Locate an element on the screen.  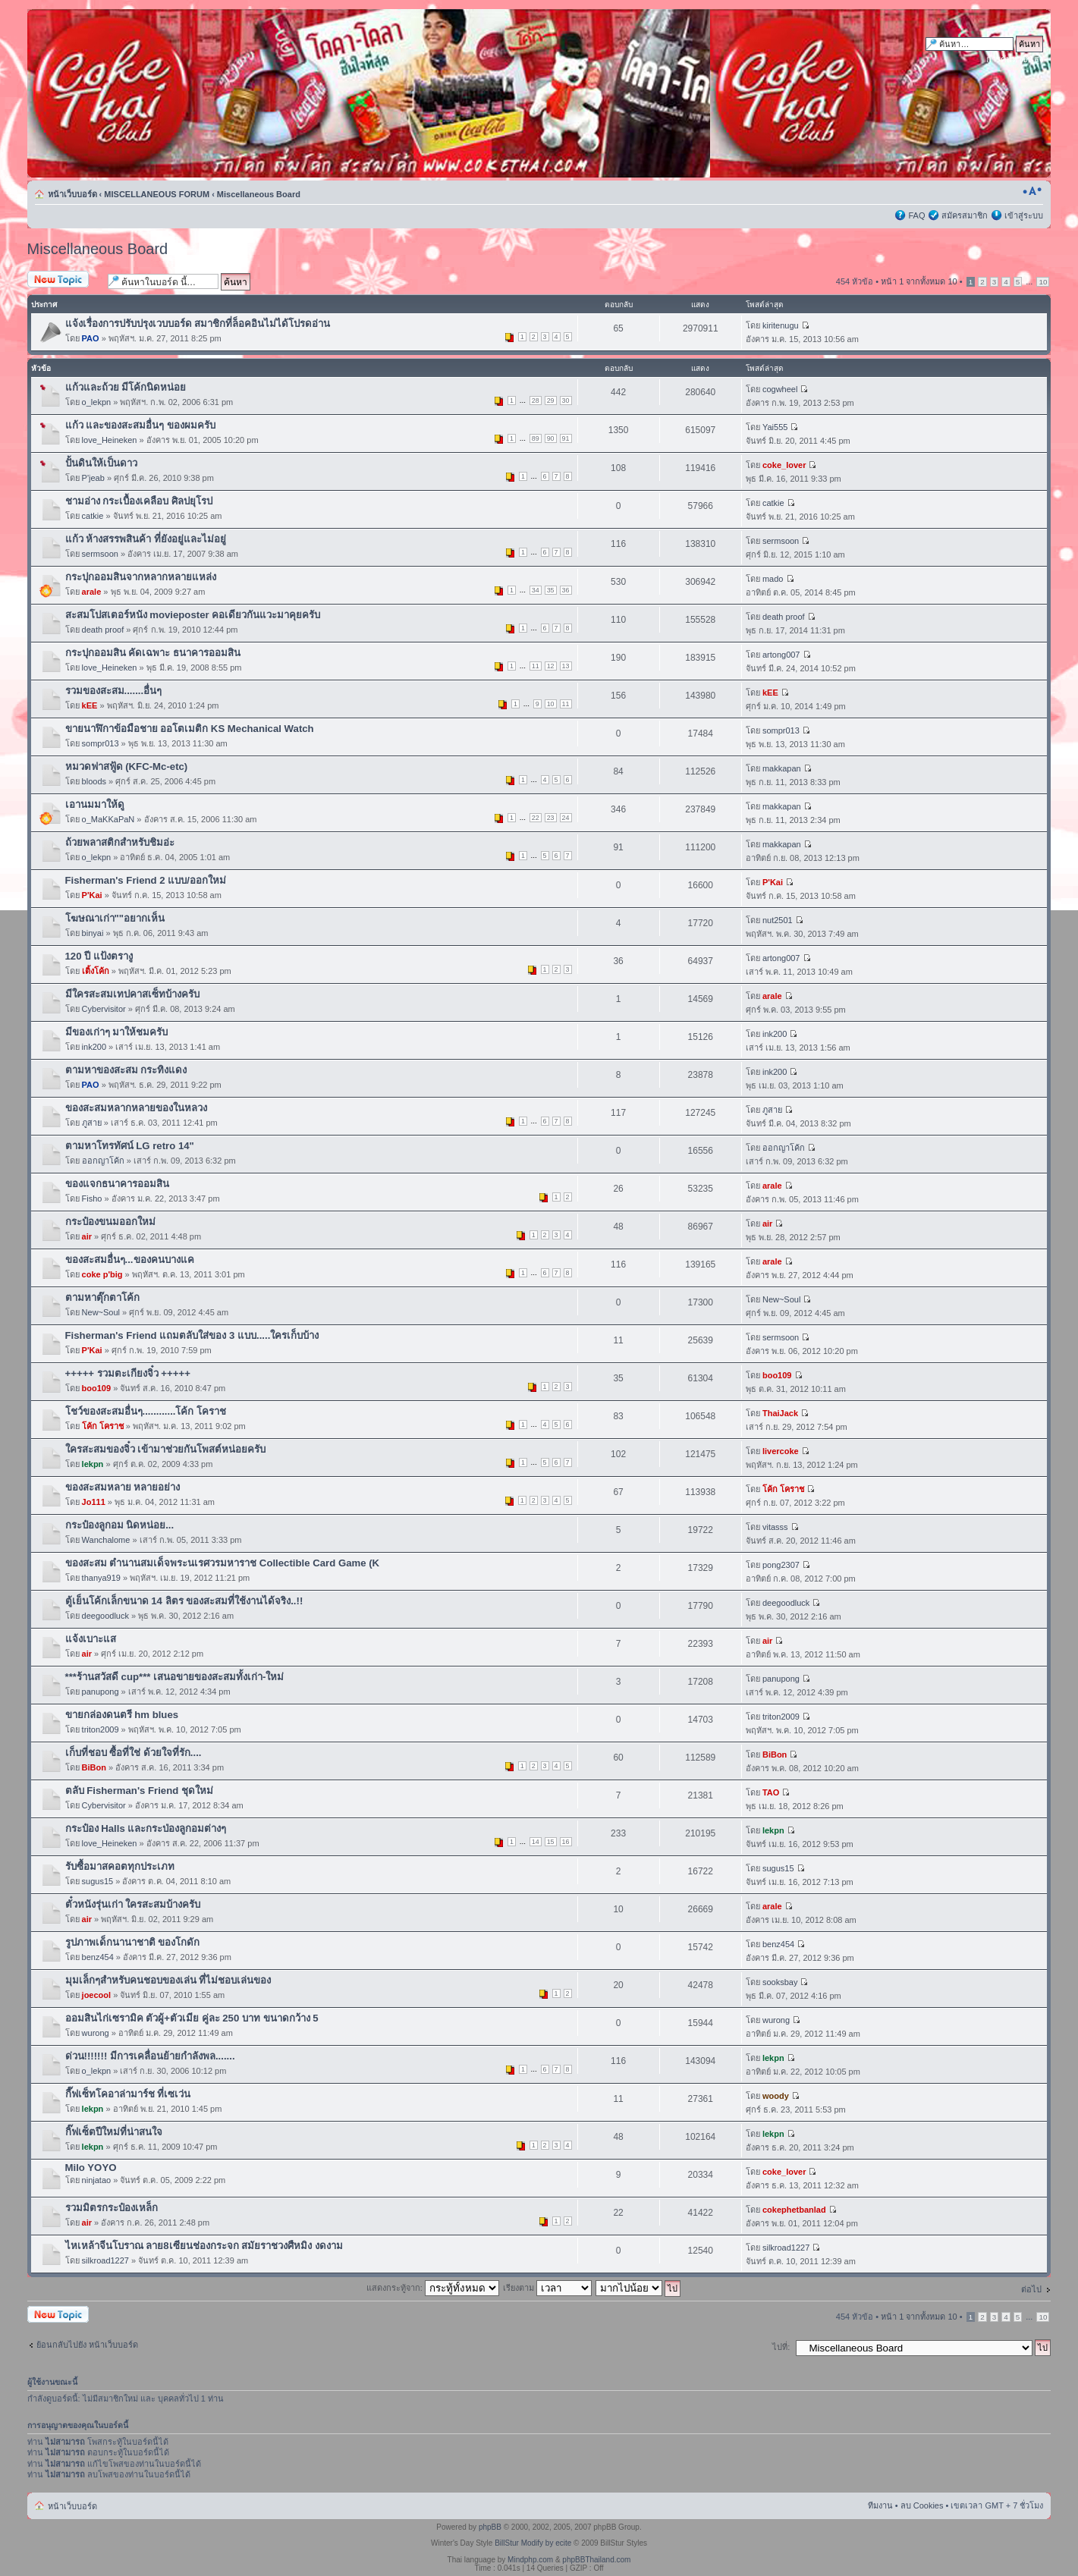
ปั้นดินให้เป็นดาว is located at coordinates (101, 463).